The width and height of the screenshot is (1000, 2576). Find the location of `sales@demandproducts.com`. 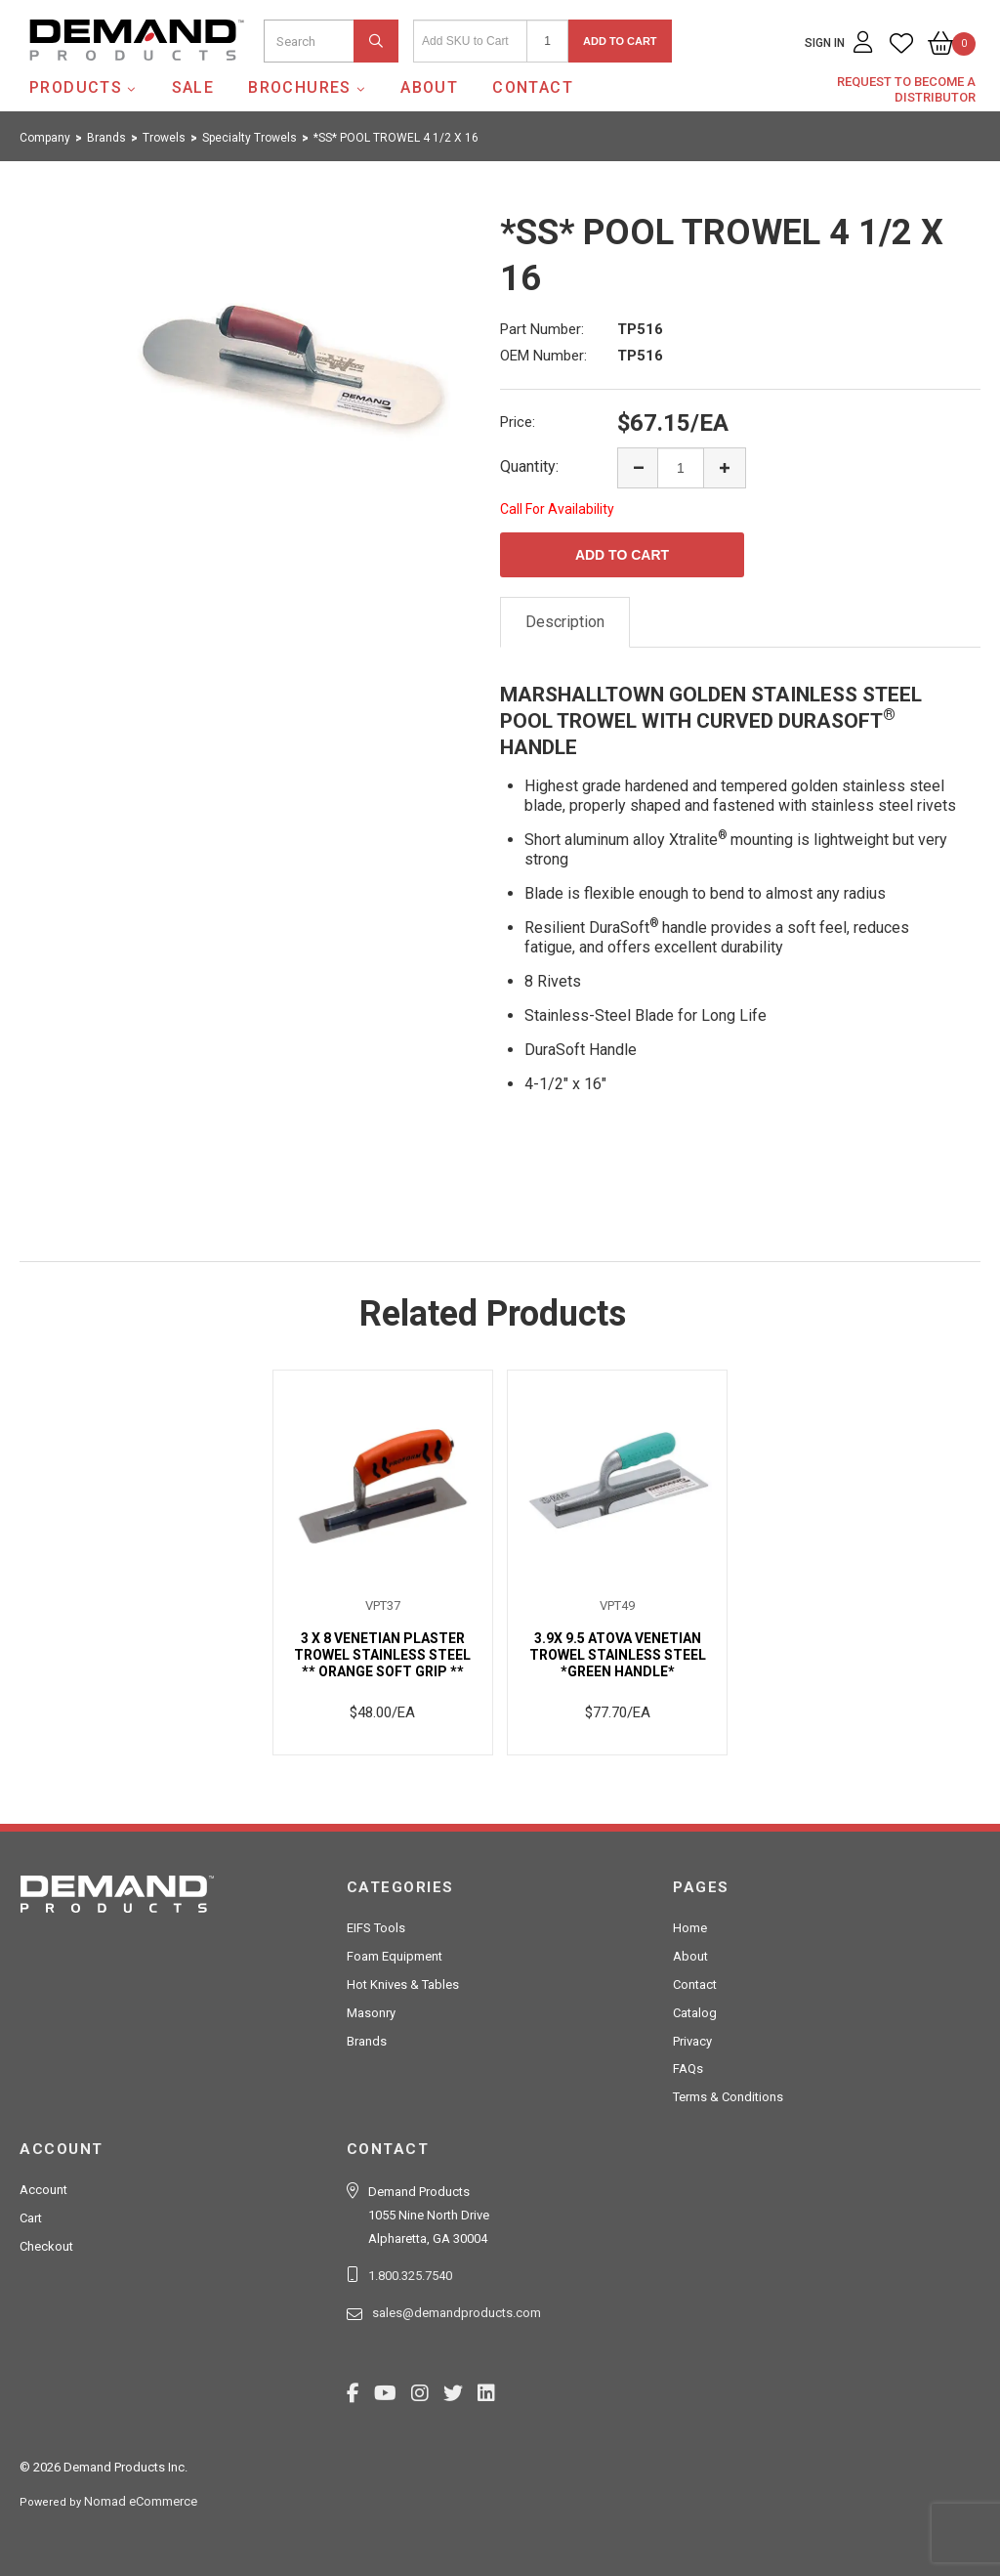

sales@demandproducts.com is located at coordinates (456, 2312).